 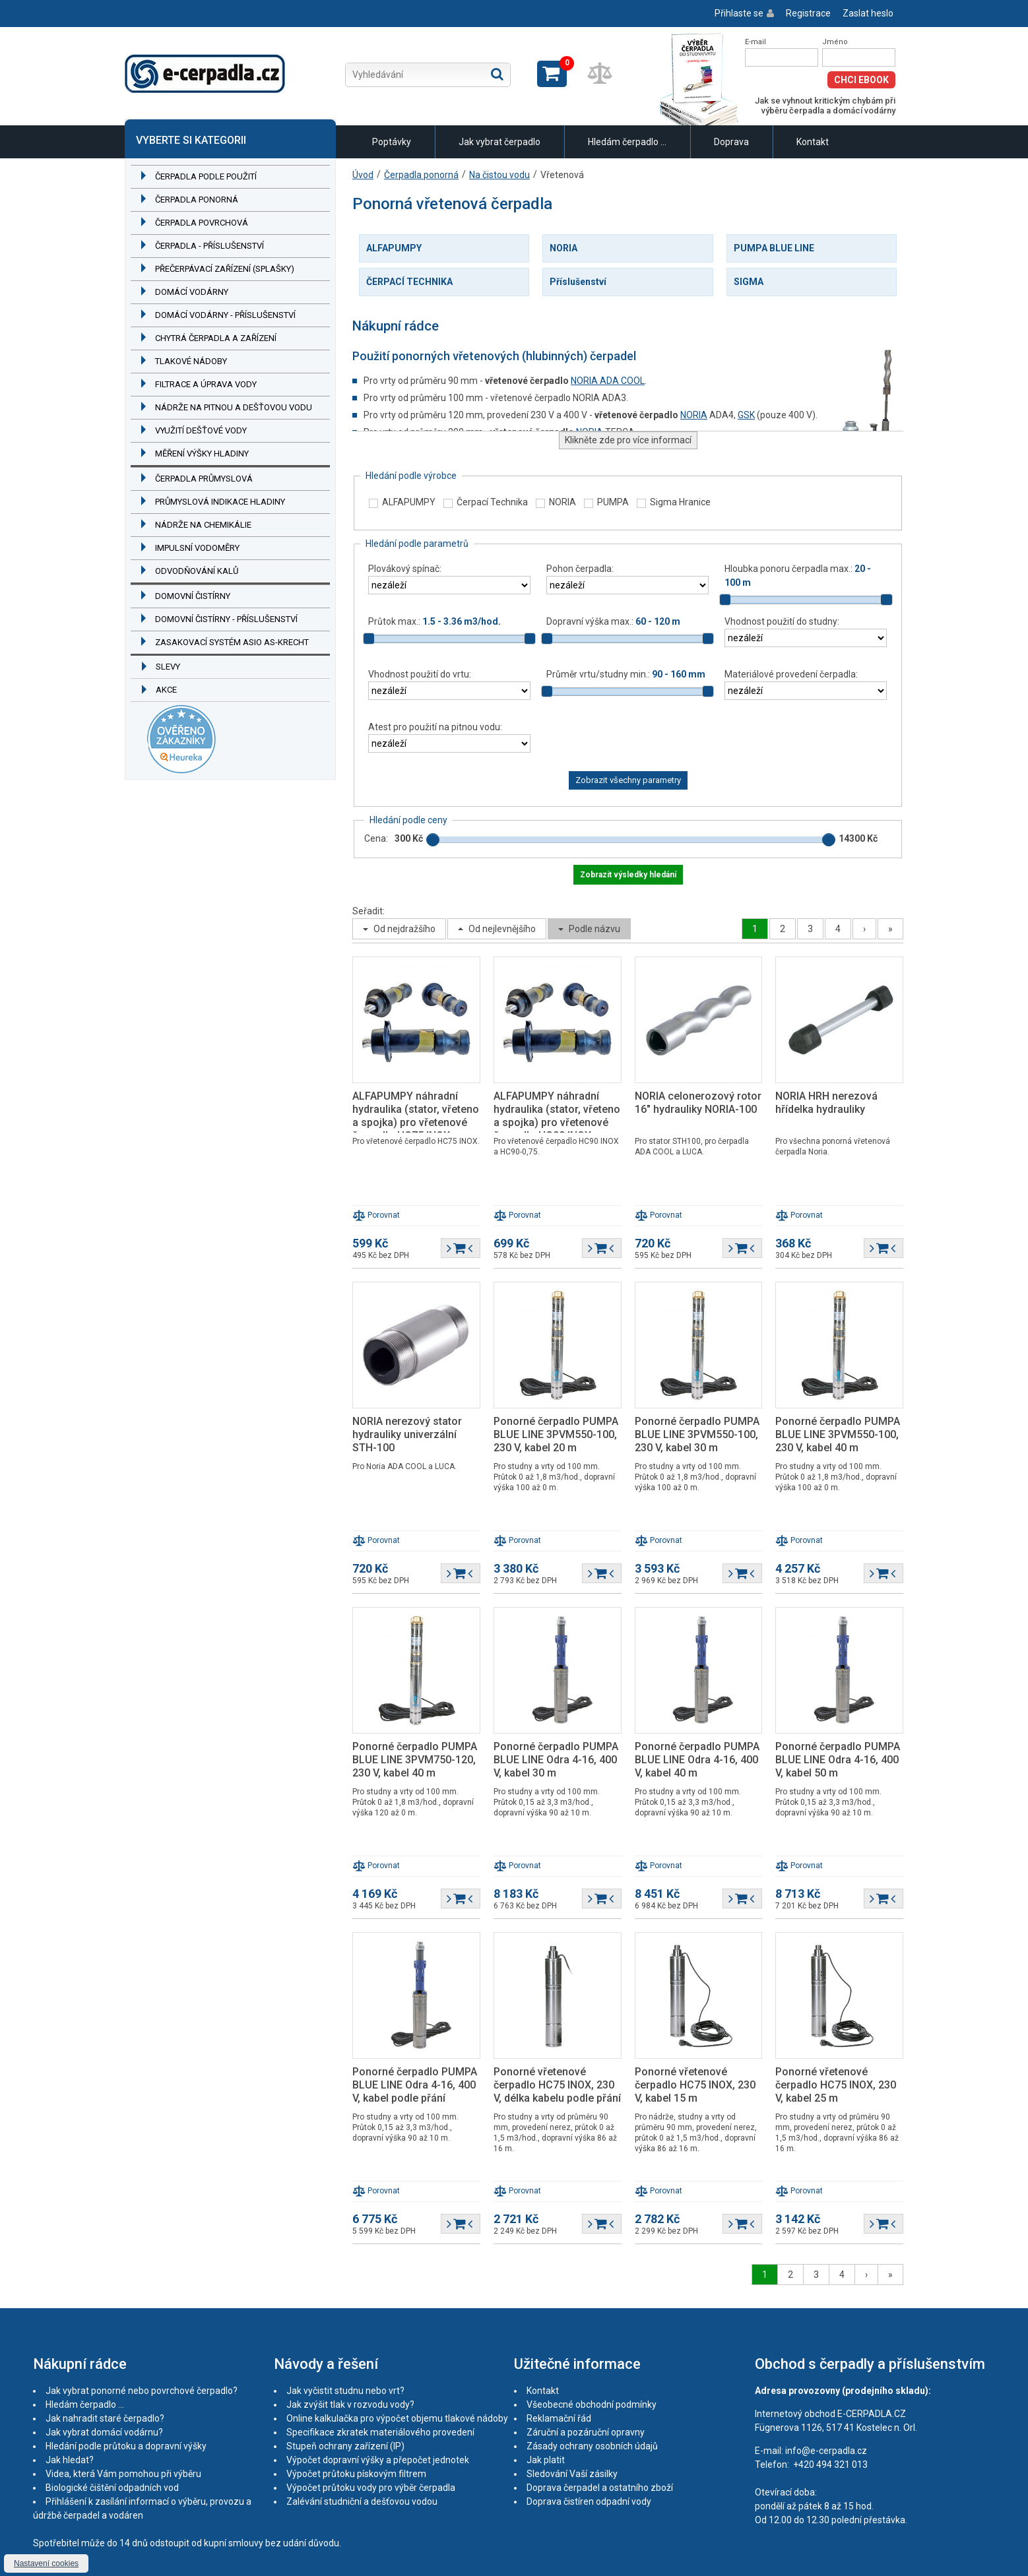 I want to click on ALFAPUMPY, so click(x=394, y=248).